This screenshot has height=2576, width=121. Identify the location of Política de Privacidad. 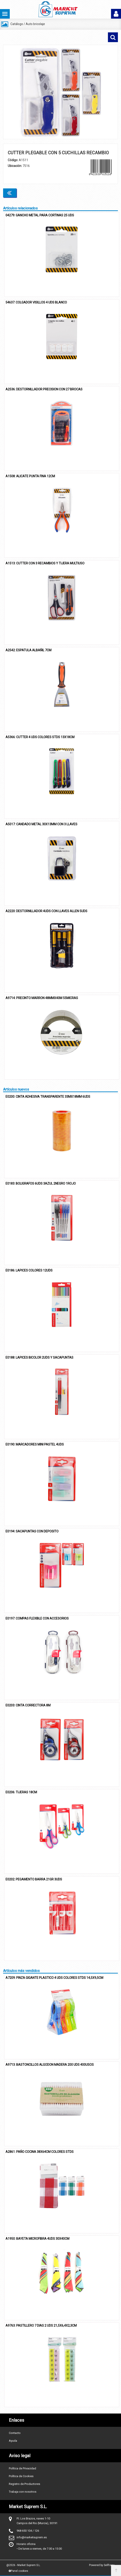
(22, 2468).